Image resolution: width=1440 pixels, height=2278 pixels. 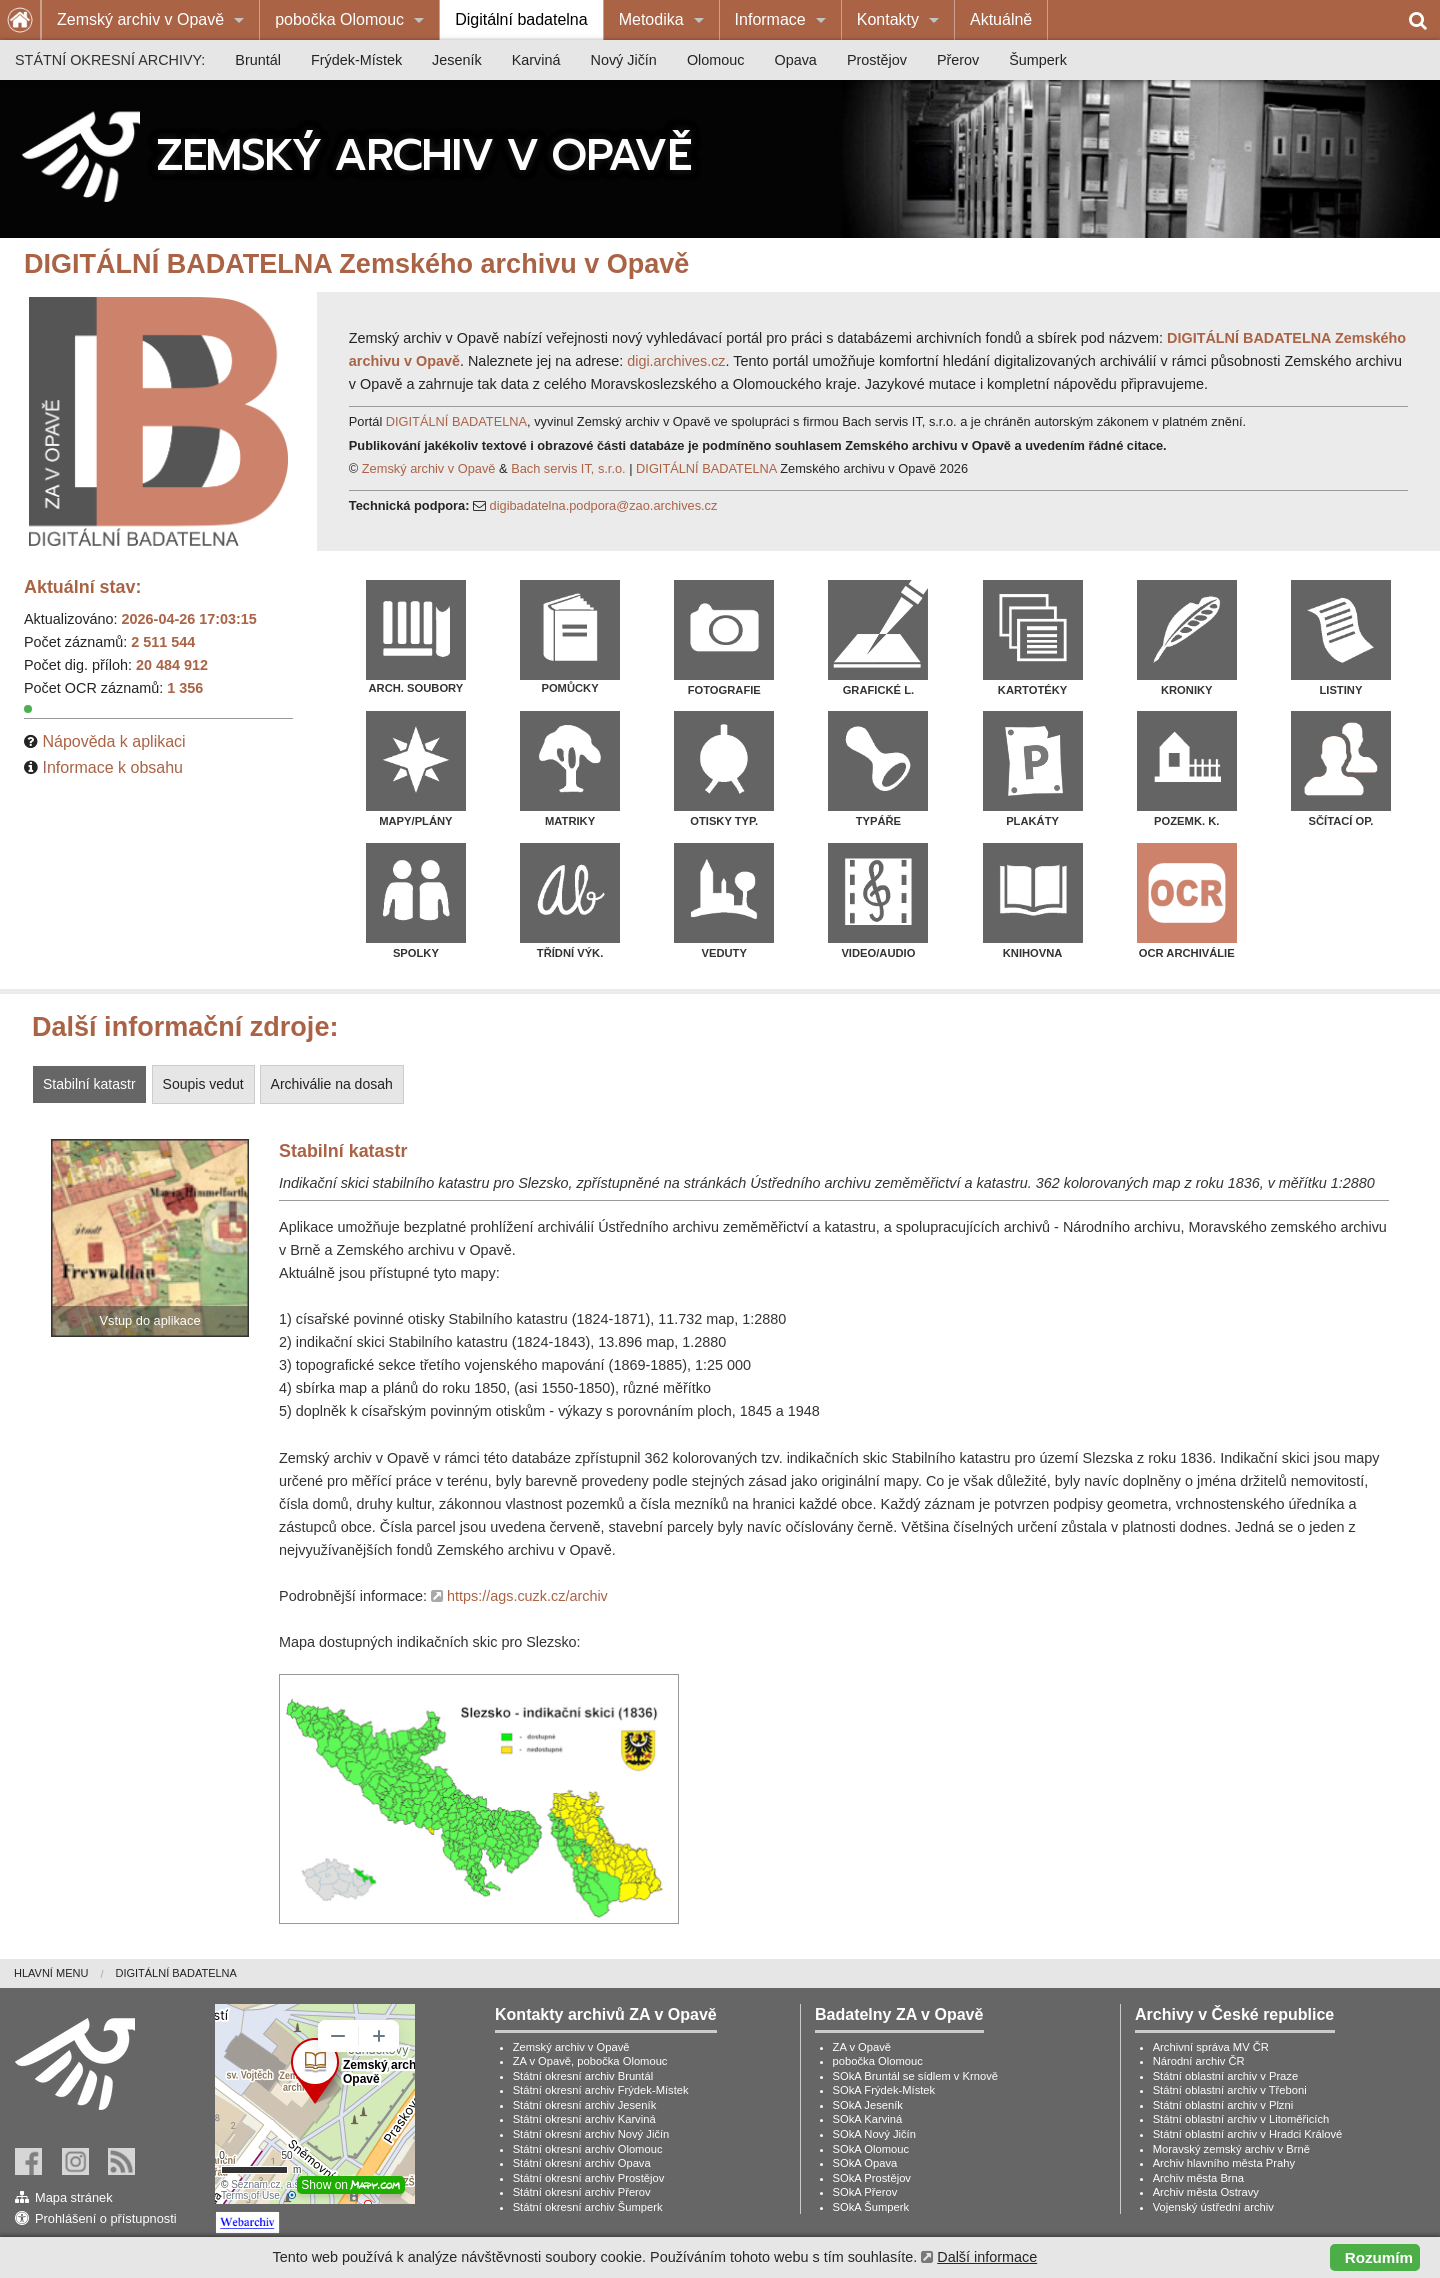 I want to click on Státní okresní archiv Bruntál, so click(x=583, y=2076).